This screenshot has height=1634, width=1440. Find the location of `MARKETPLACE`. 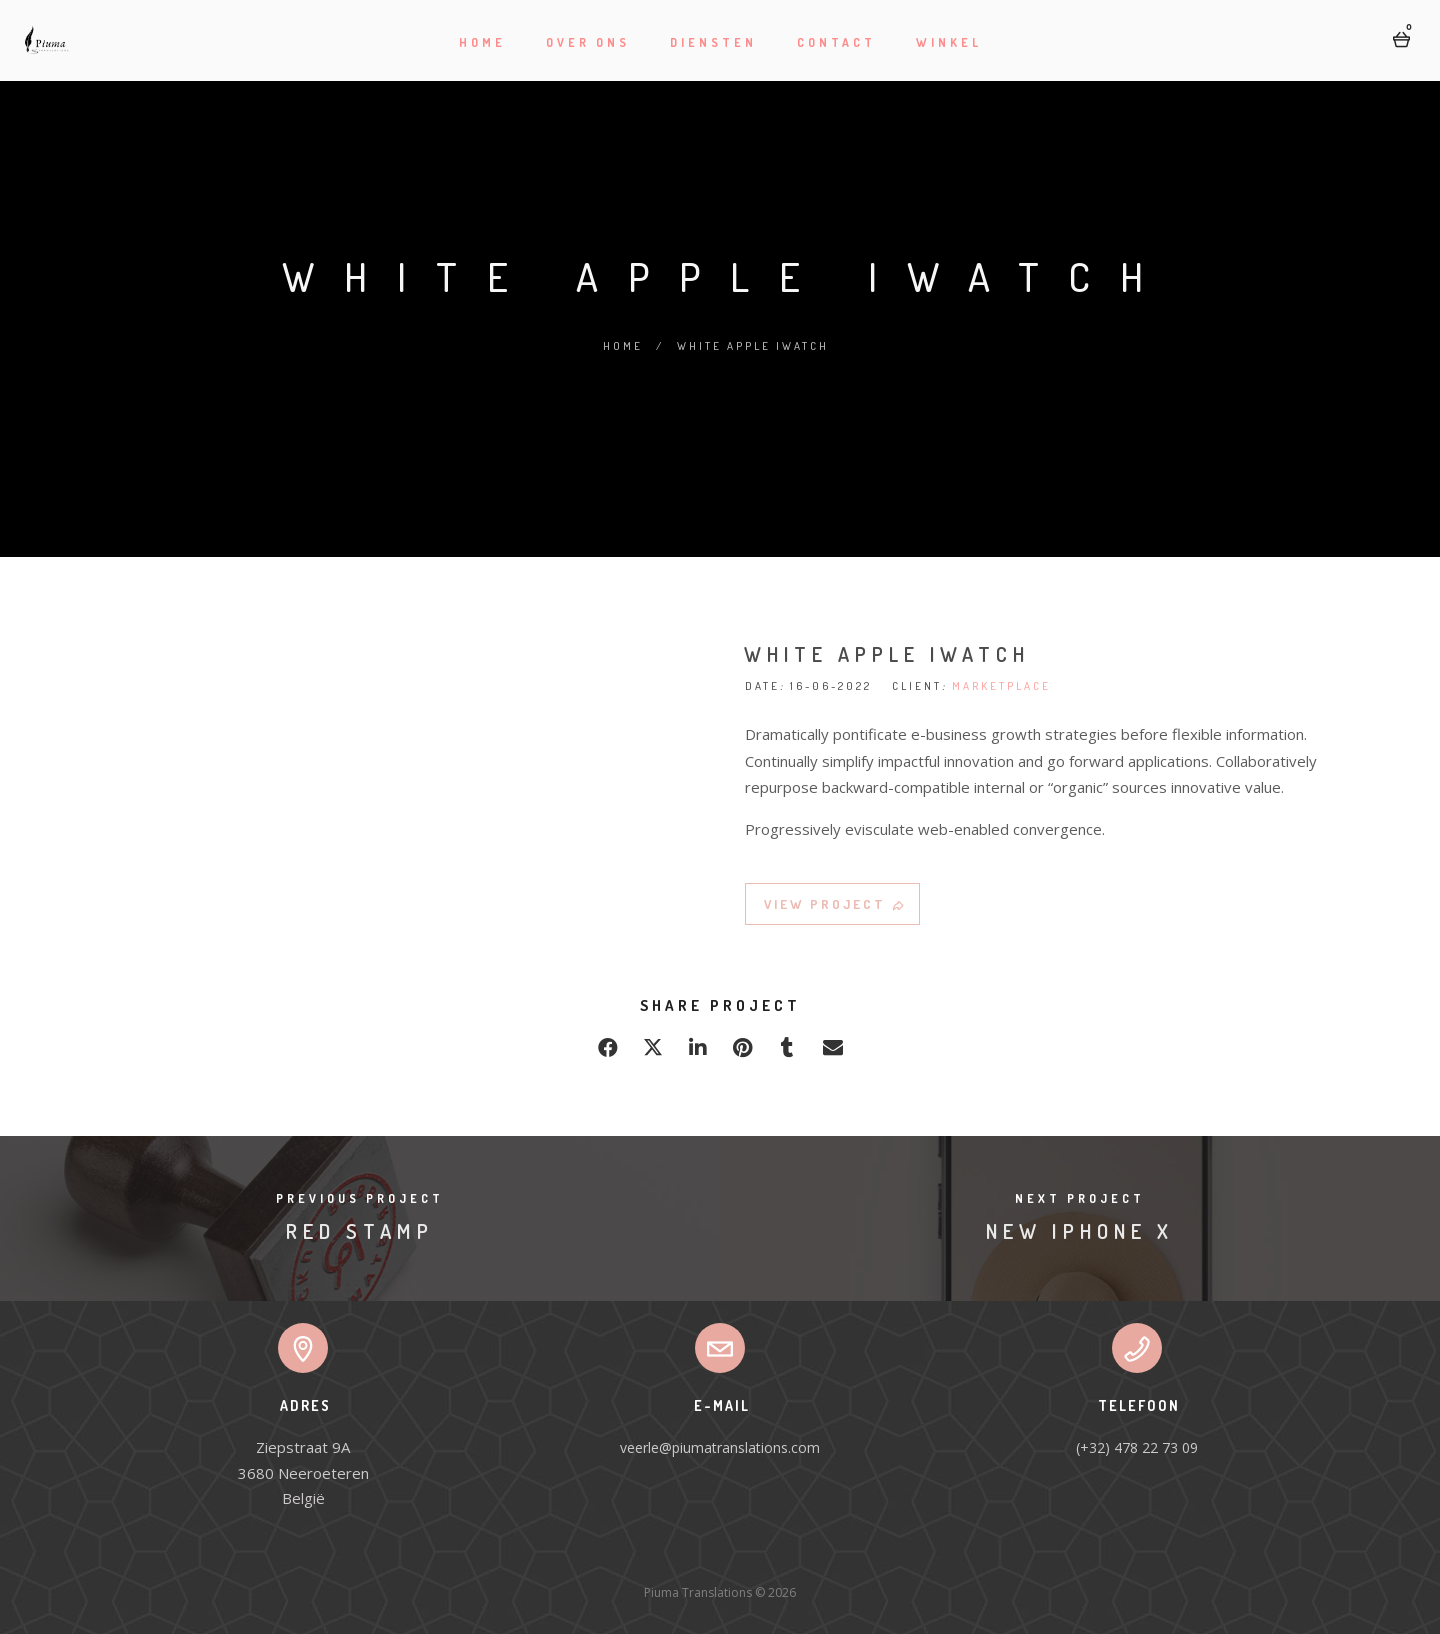

MARKETPLACE is located at coordinates (1001, 691).